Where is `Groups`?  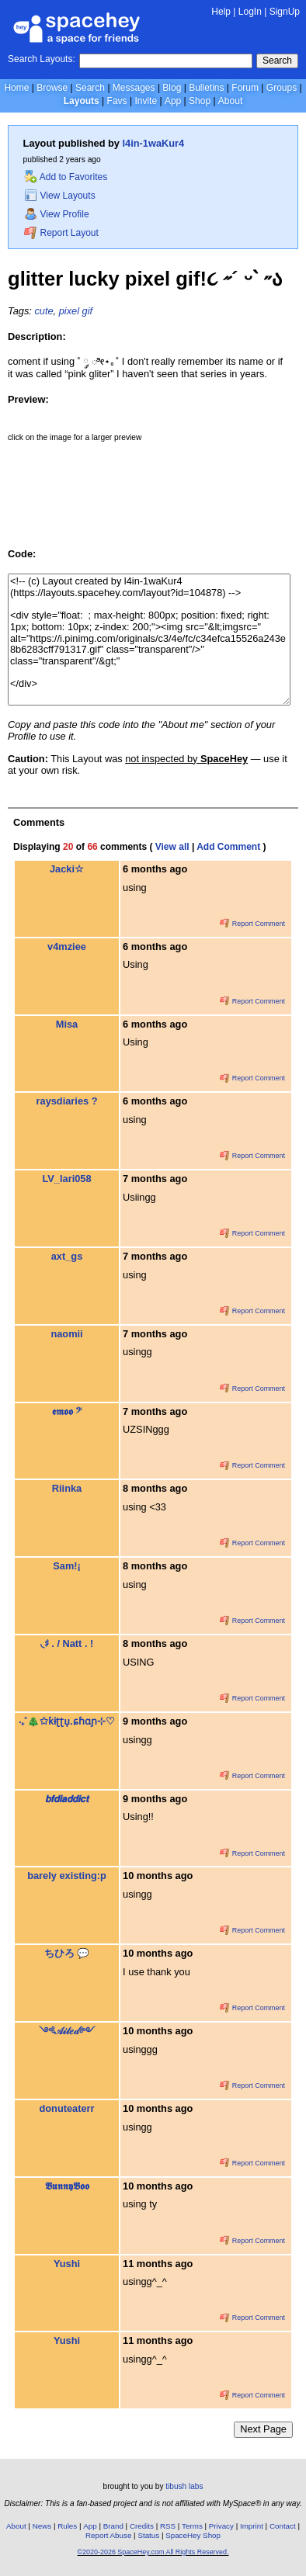
Groups is located at coordinates (281, 87).